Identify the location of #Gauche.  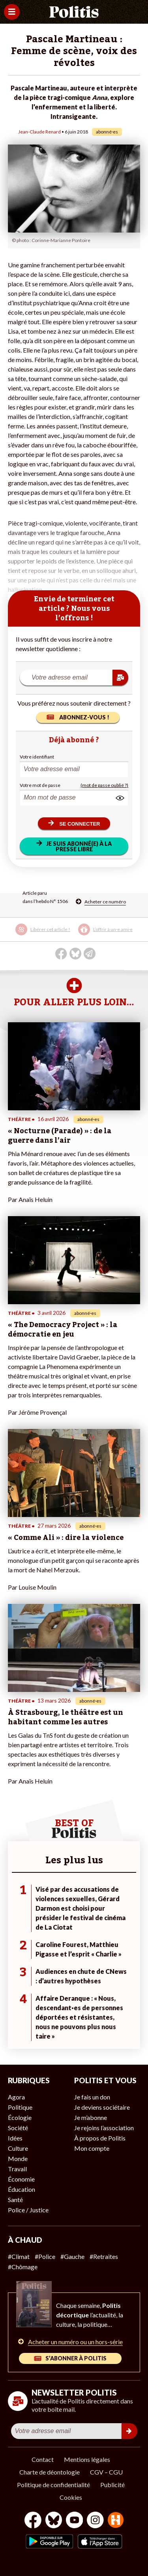
(72, 2256).